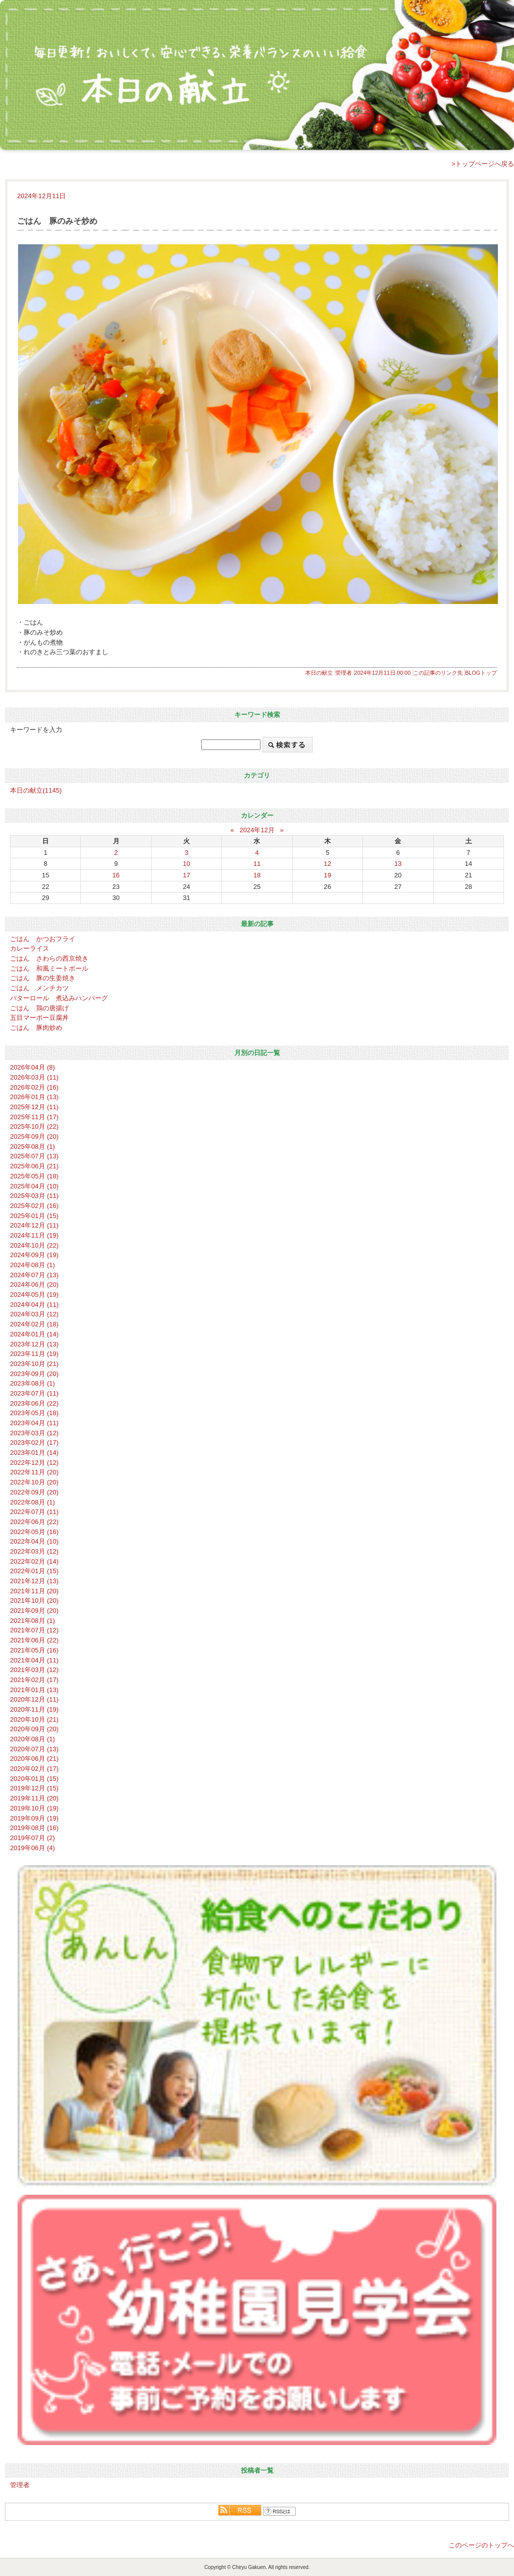  Describe the element at coordinates (398, 863) in the screenshot. I see `13` at that location.